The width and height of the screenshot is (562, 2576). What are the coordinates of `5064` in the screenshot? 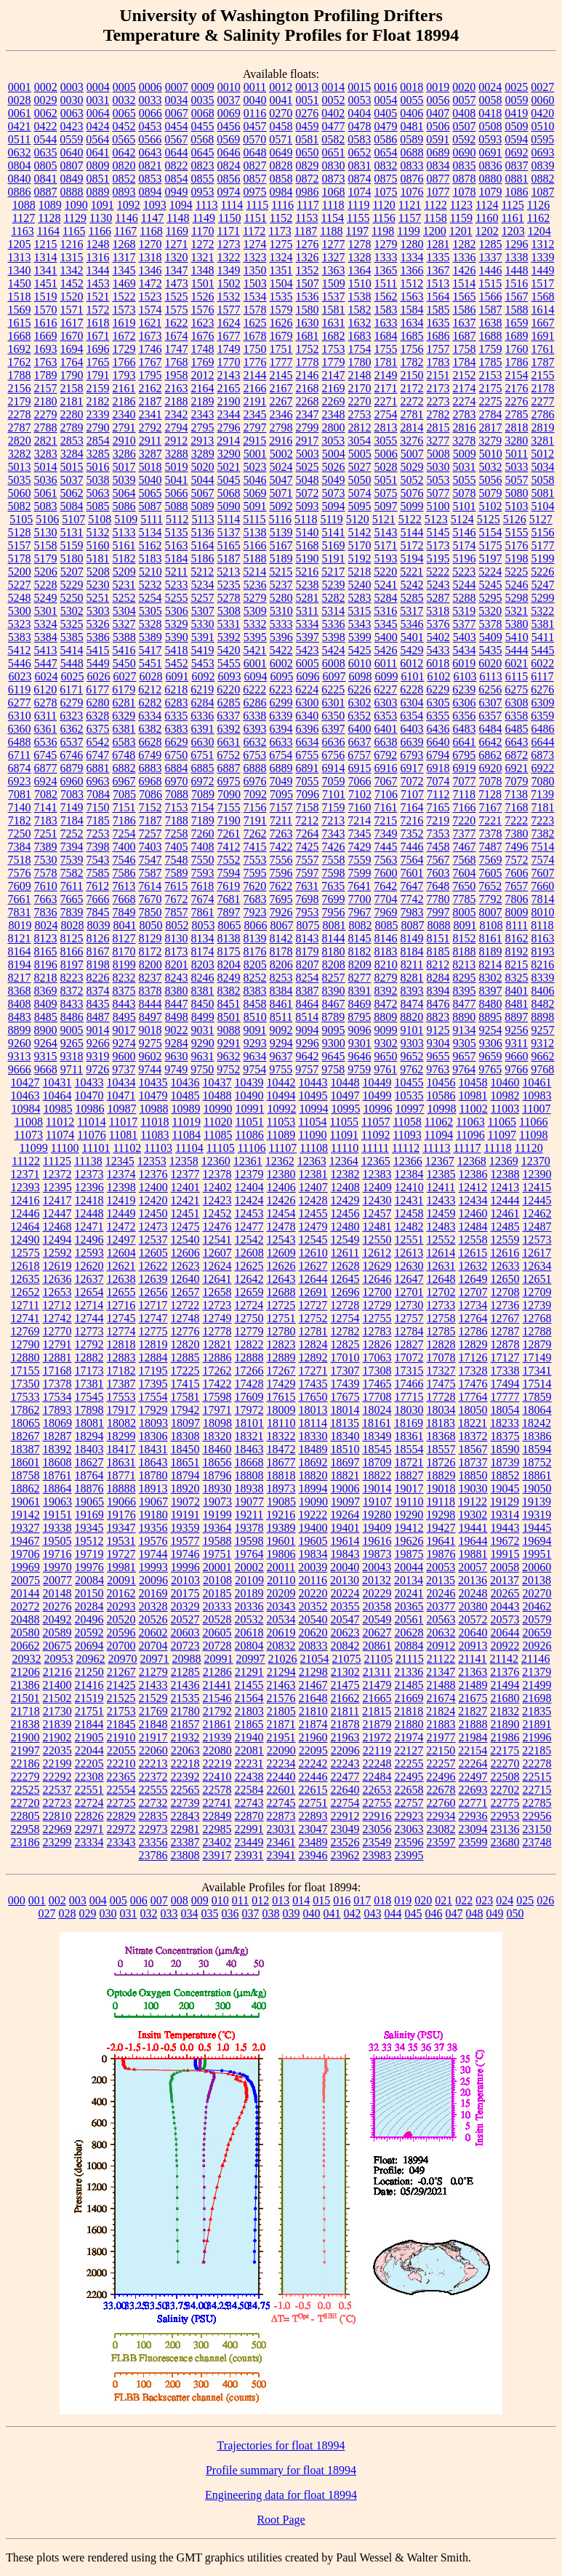 It's located at (124, 493).